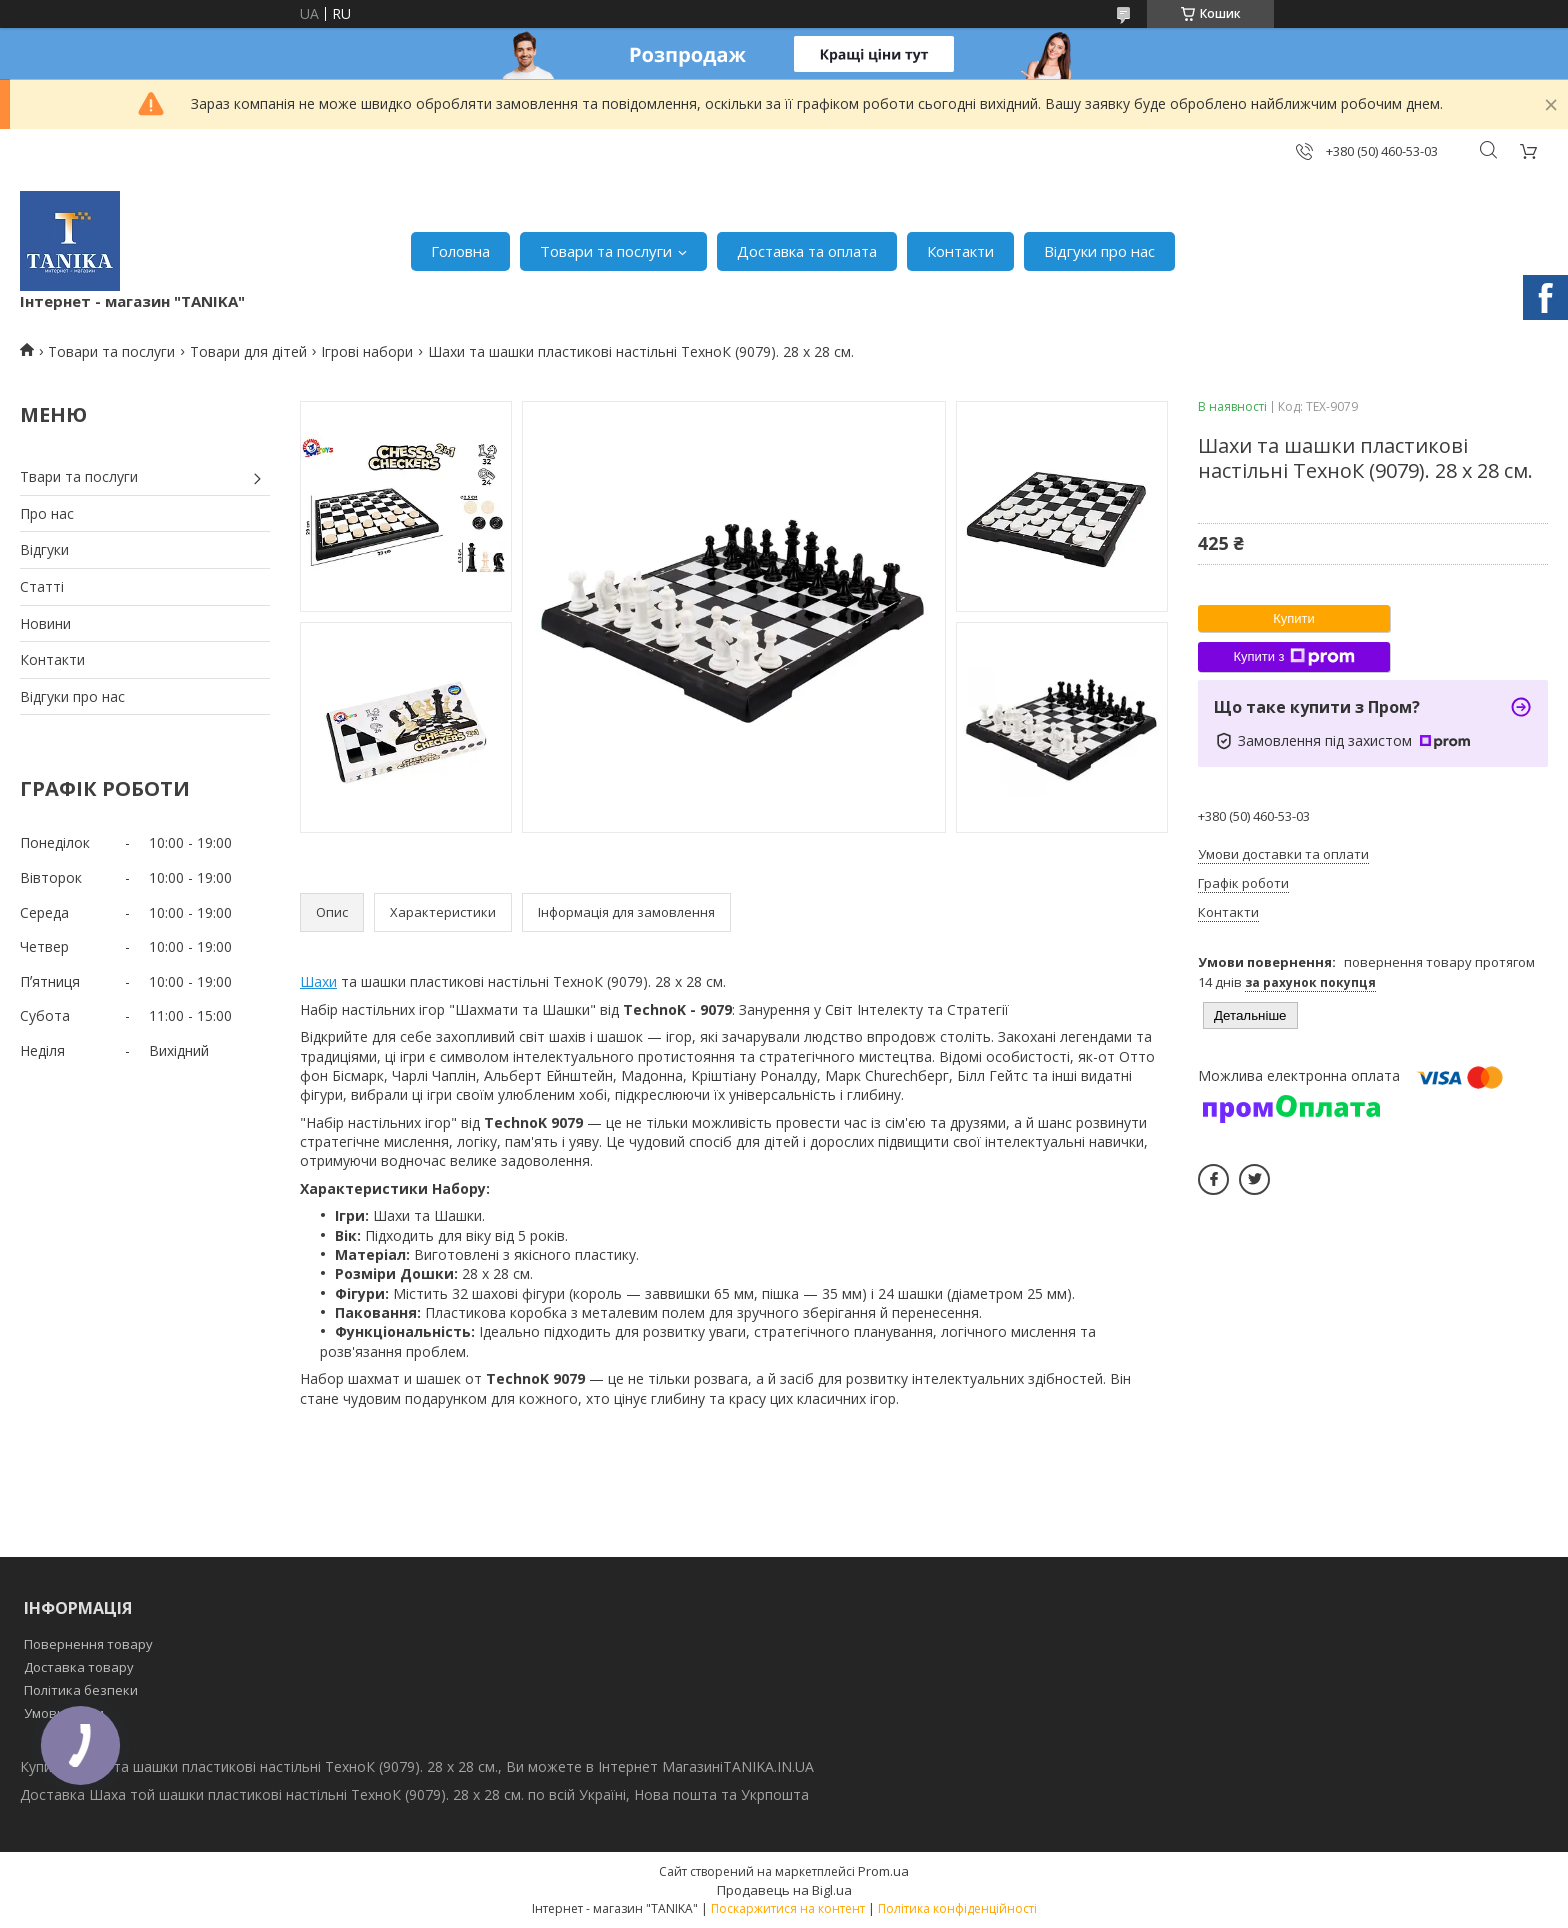 This screenshot has width=1568, height=1928. What do you see at coordinates (784, 1890) in the screenshot?
I see `Продавець на Bigl.ua` at bounding box center [784, 1890].